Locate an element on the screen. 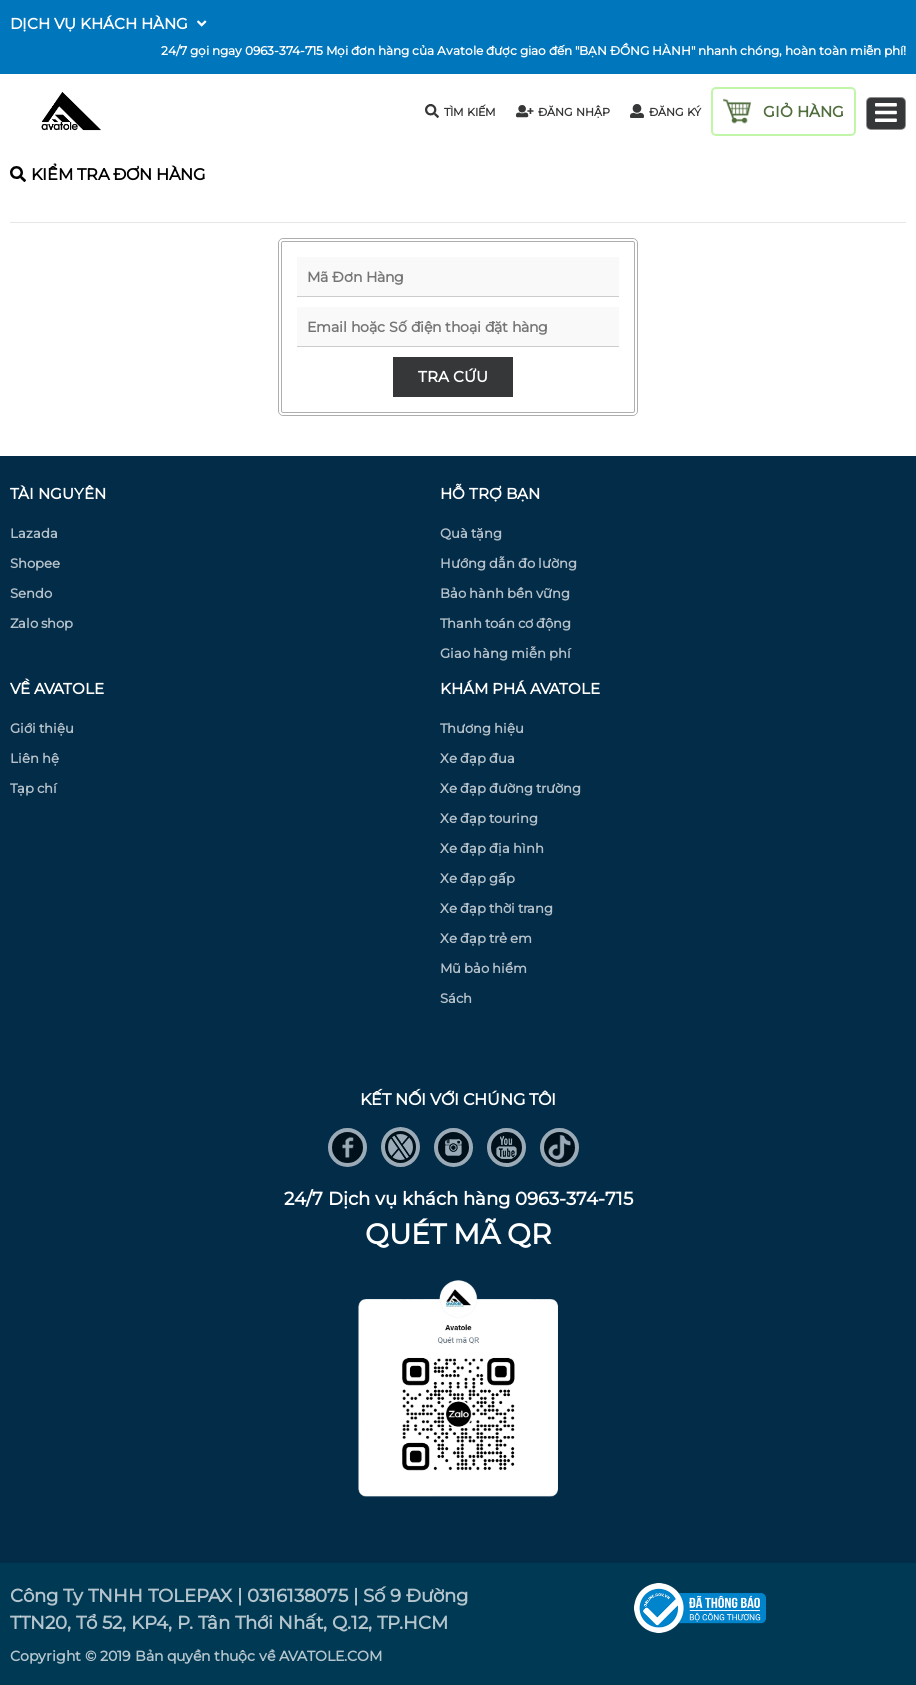 The height and width of the screenshot is (1685, 916). Shopee is located at coordinates (35, 563).